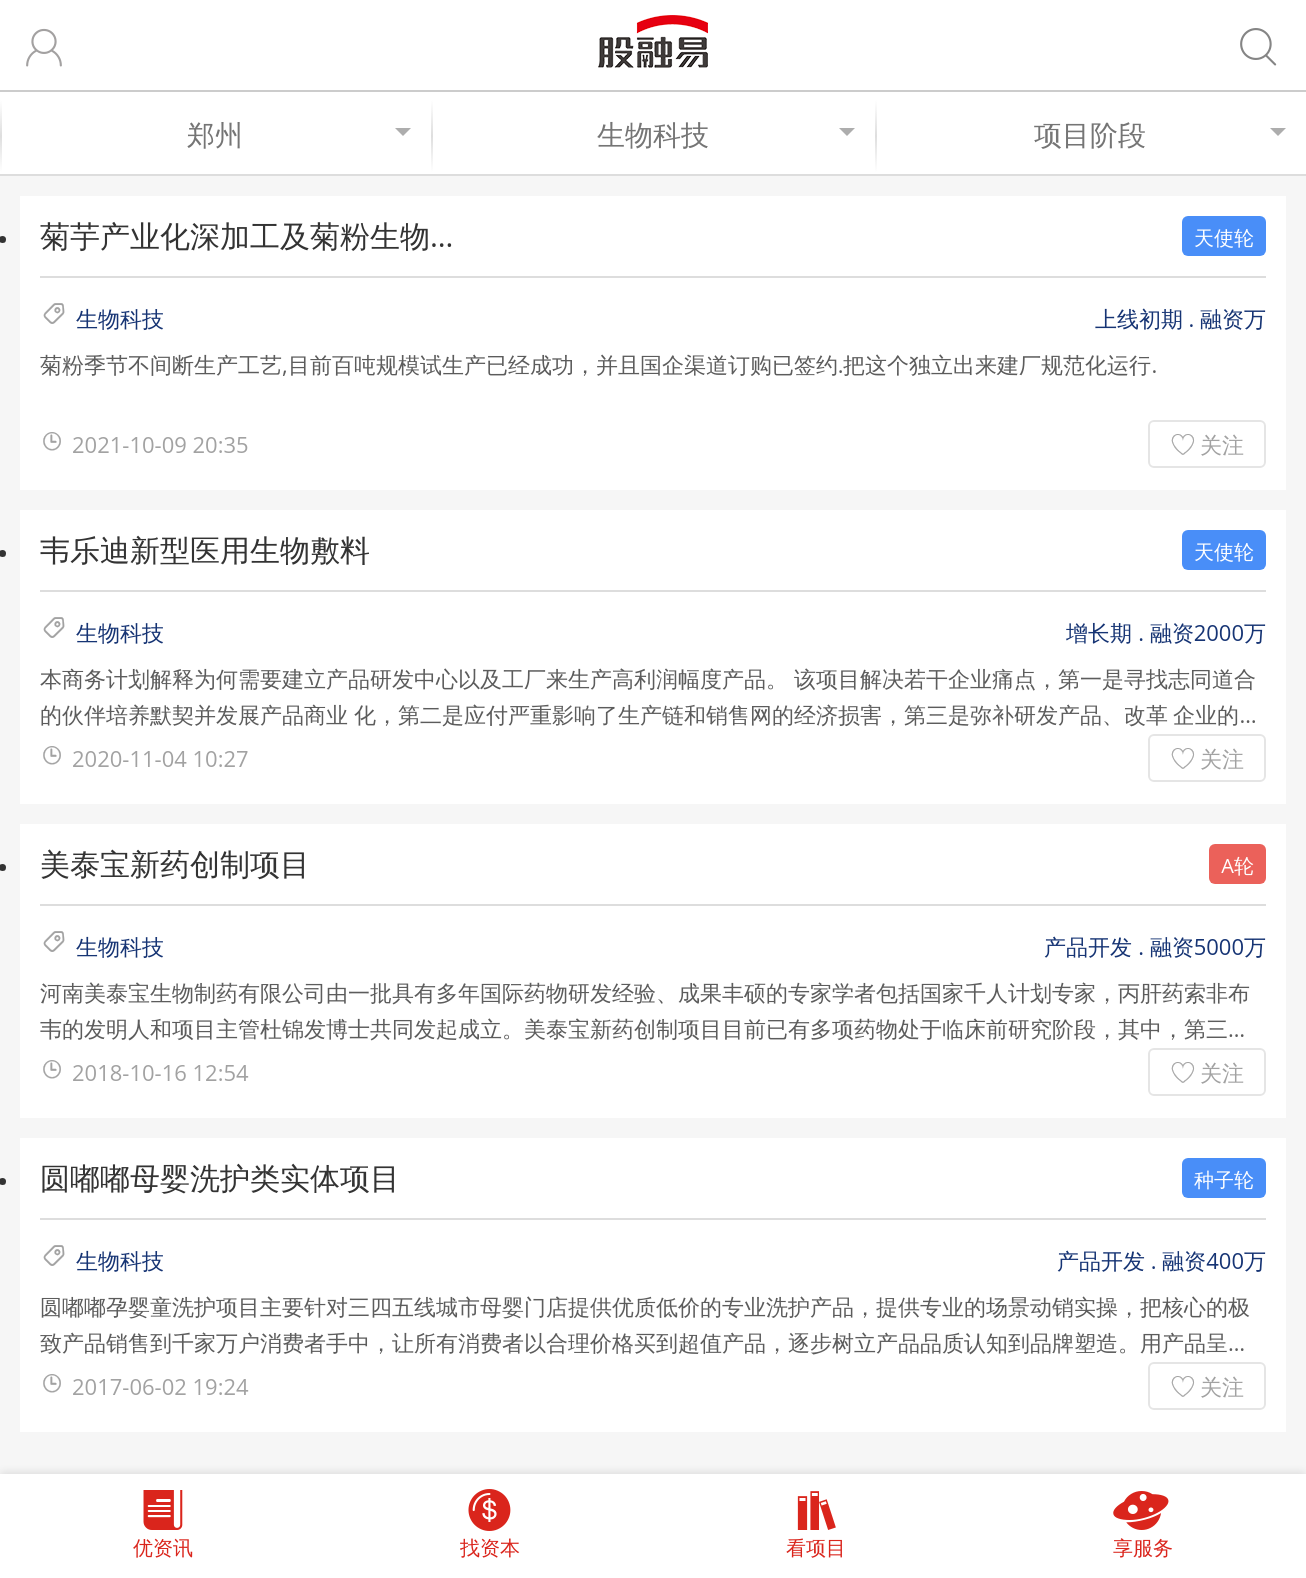 Image resolution: width=1306 pixels, height=1578 pixels. I want to click on 2017-06-02 19:24, so click(160, 1386).